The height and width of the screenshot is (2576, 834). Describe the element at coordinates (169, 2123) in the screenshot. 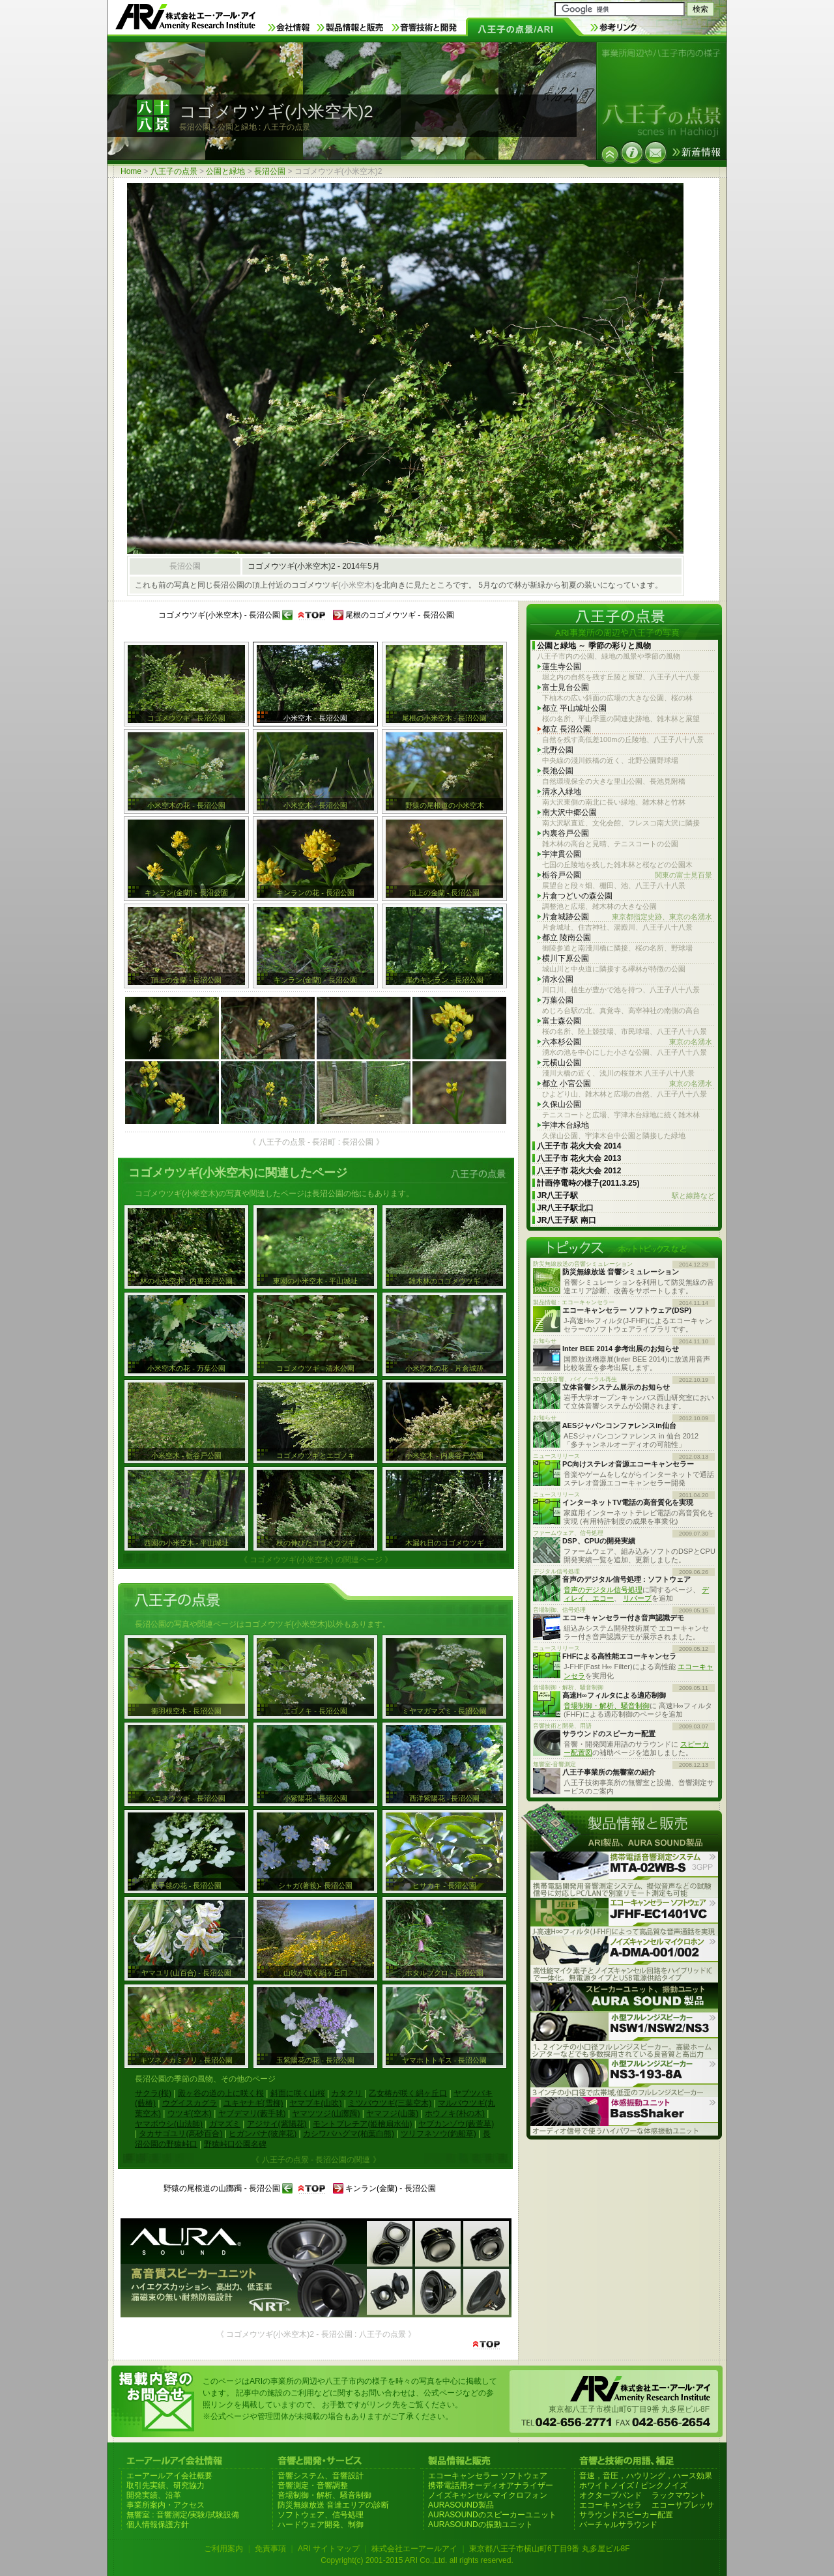

I see `ヤマボウシ(山法師)` at that location.